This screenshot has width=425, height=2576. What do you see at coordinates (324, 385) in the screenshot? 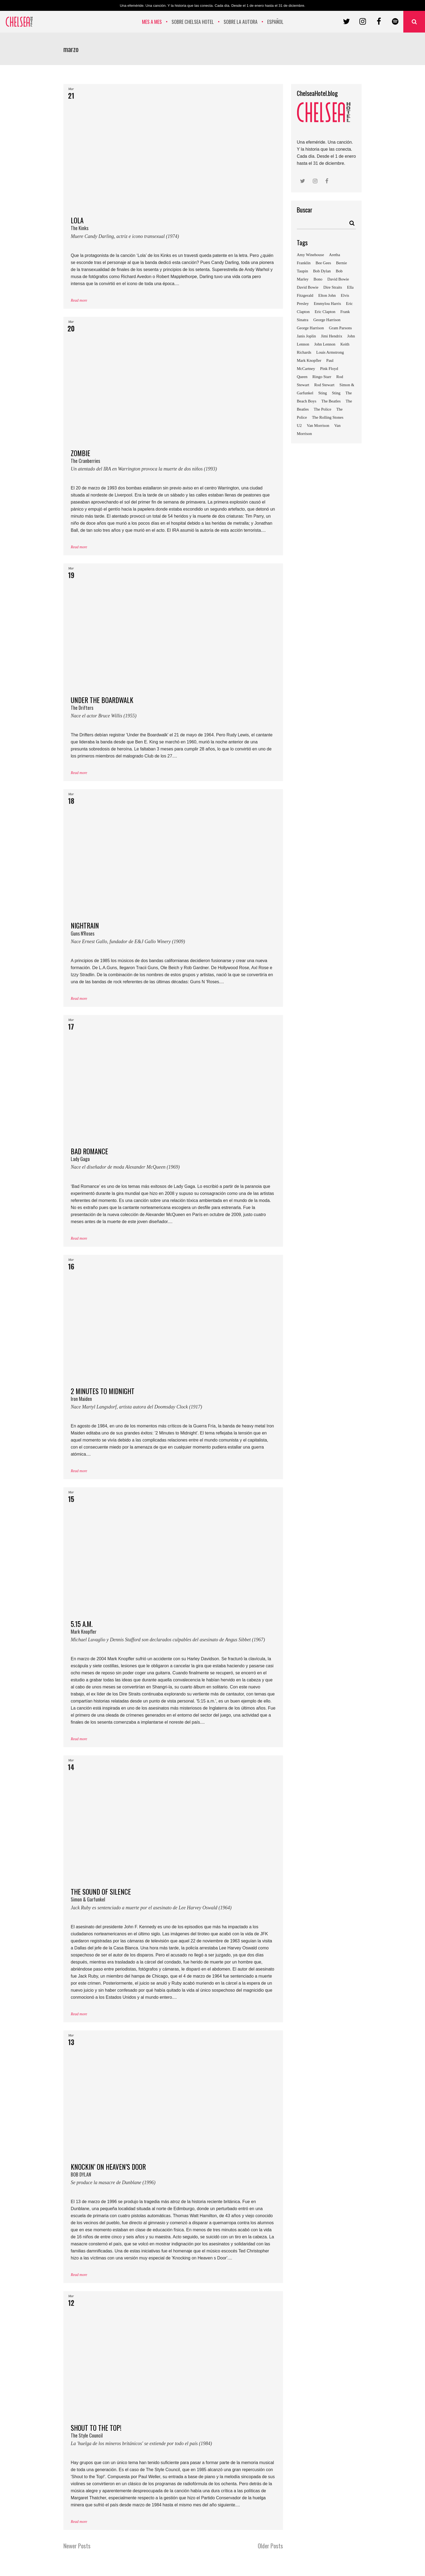
I see `Rod Stewart [Rod Stewart (12 elementos)]` at bounding box center [324, 385].